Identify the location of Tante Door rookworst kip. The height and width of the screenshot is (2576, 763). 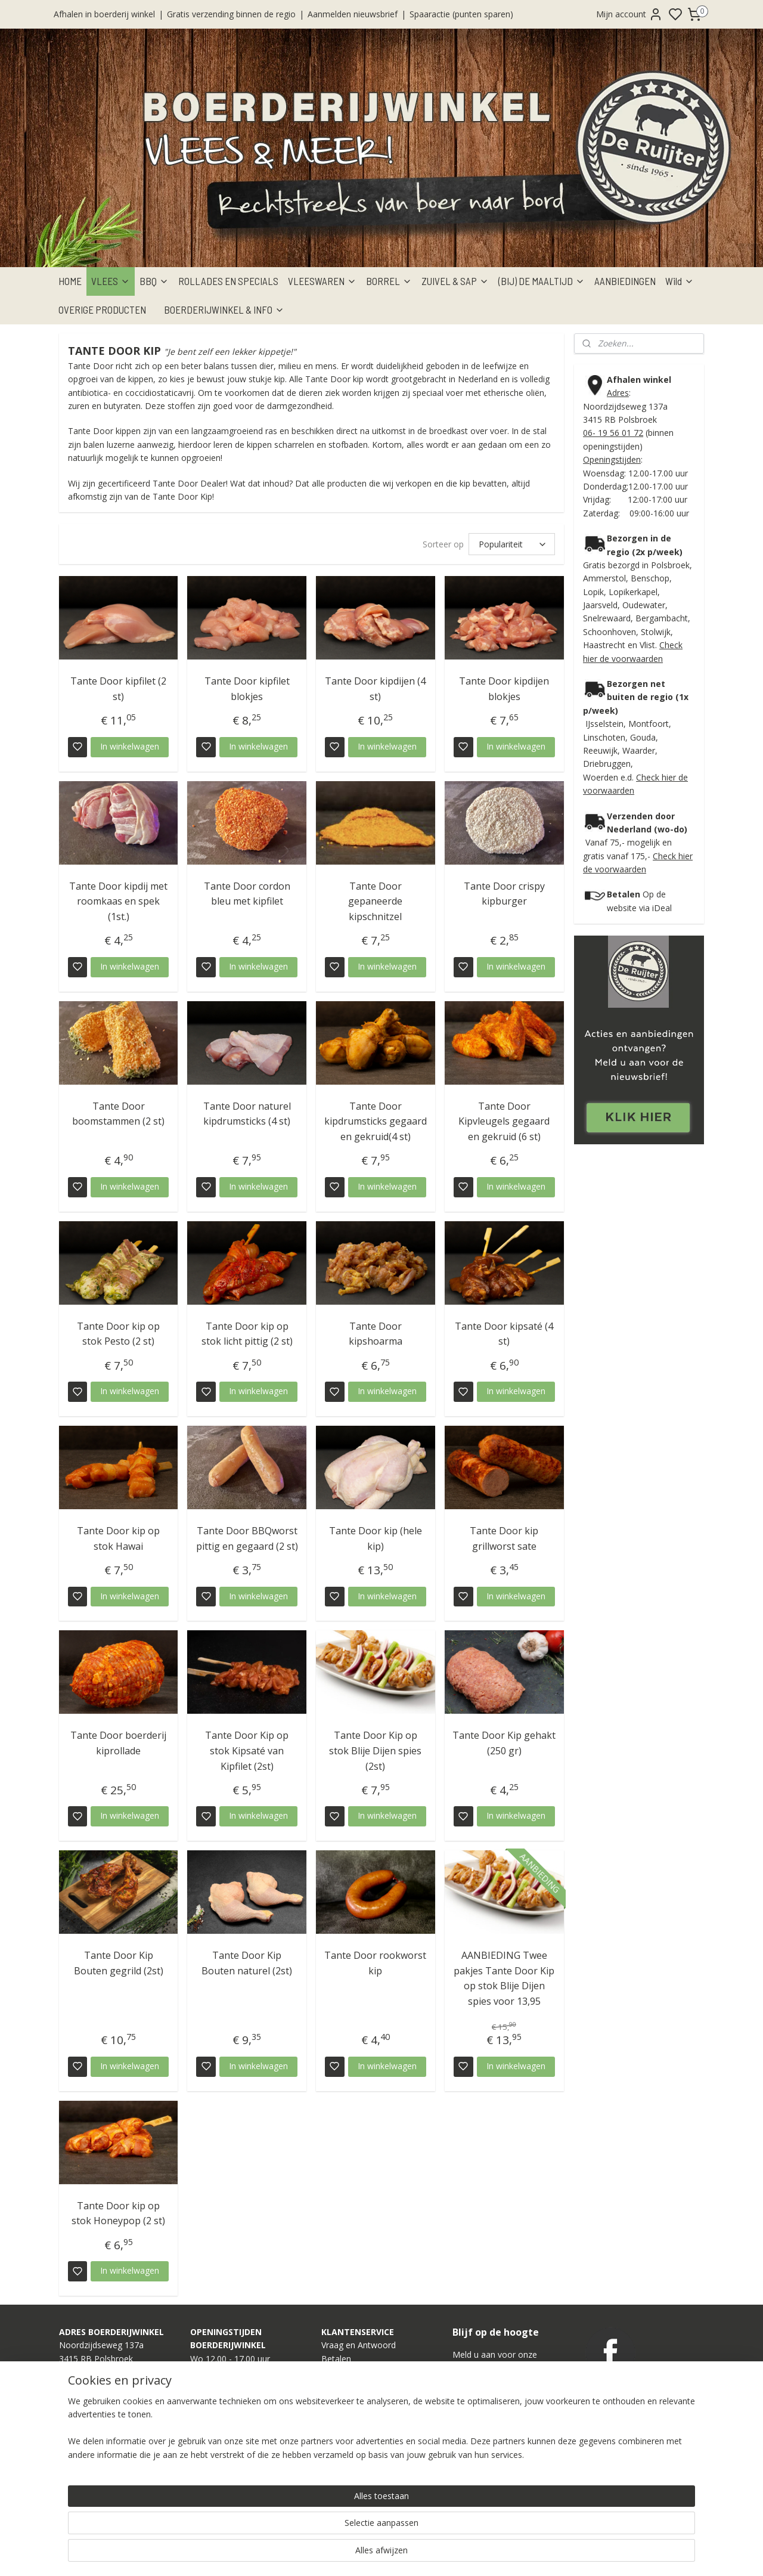
(375, 1963).